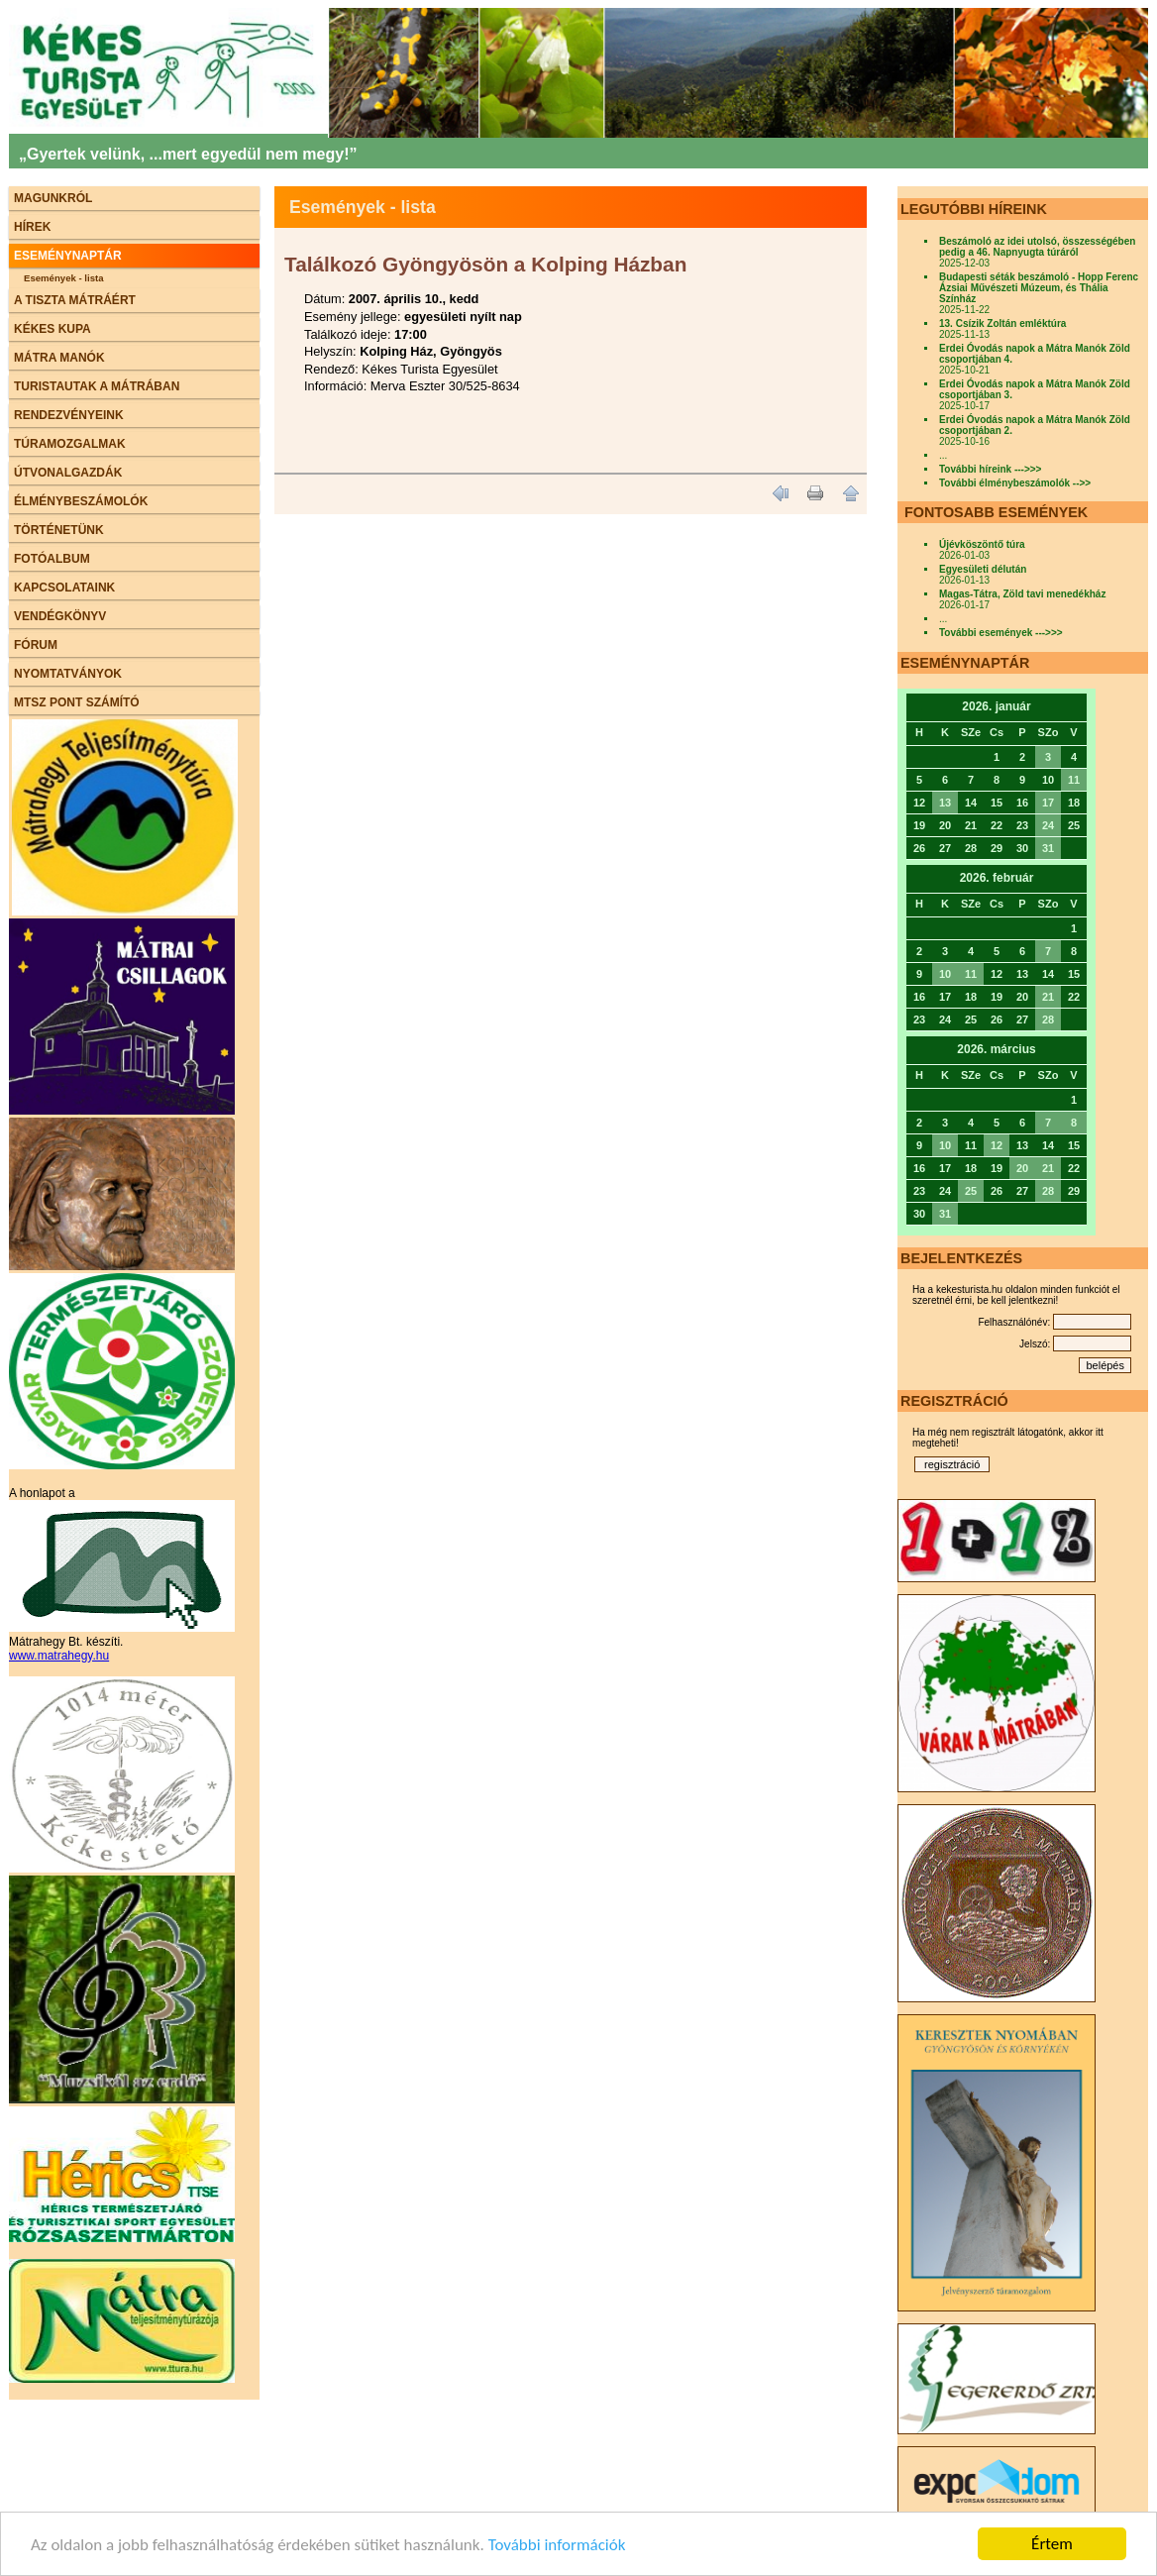 The height and width of the screenshot is (2576, 1157). I want to click on www.matrahegy.hu, so click(59, 1656).